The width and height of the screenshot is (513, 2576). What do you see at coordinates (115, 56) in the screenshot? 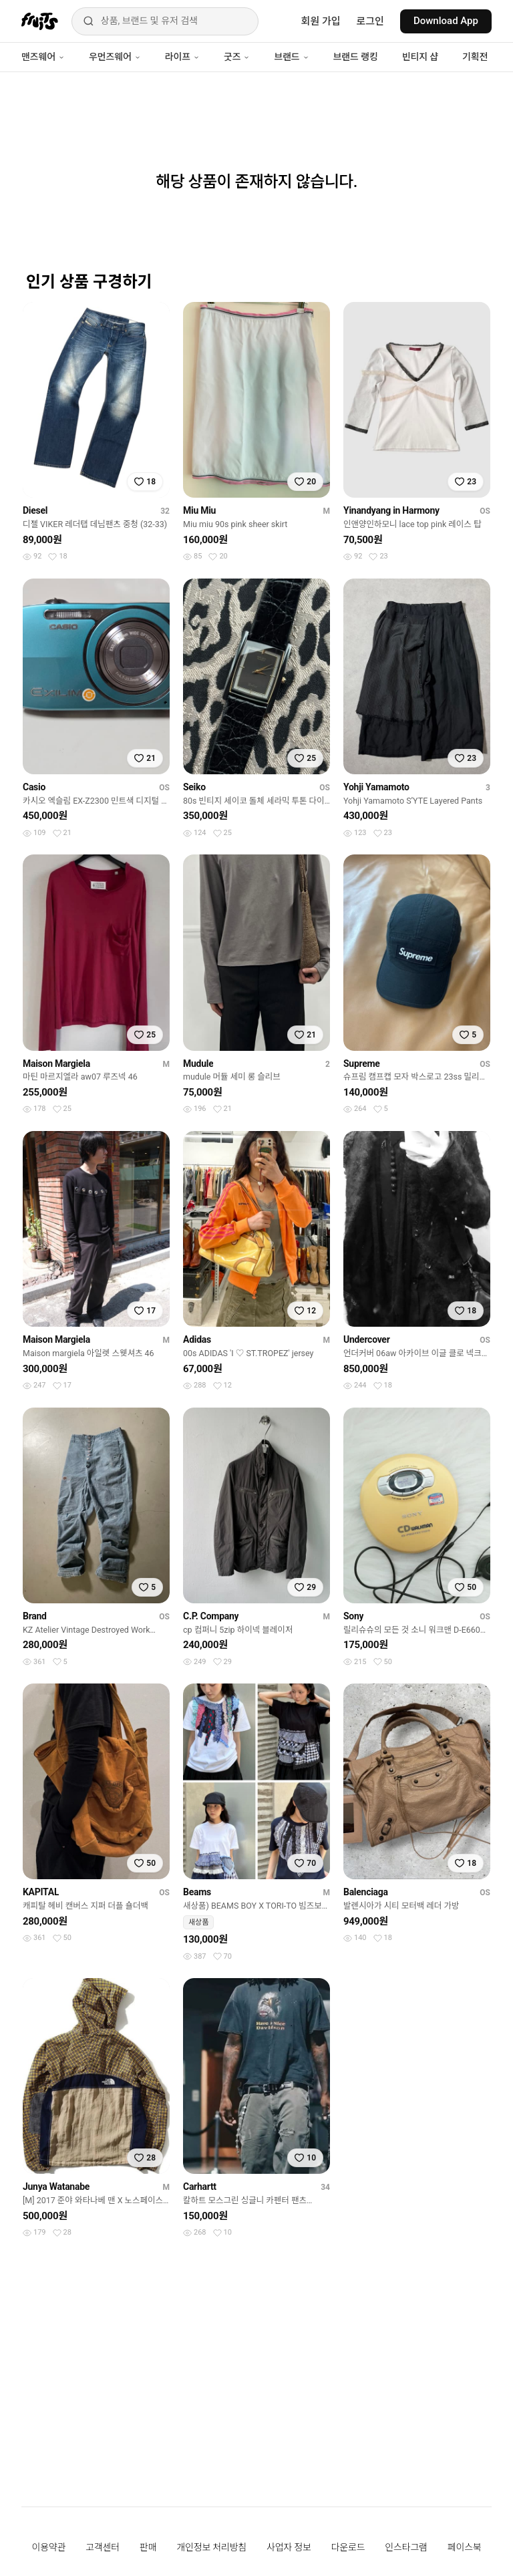
I see `우먼즈웨어` at bounding box center [115, 56].